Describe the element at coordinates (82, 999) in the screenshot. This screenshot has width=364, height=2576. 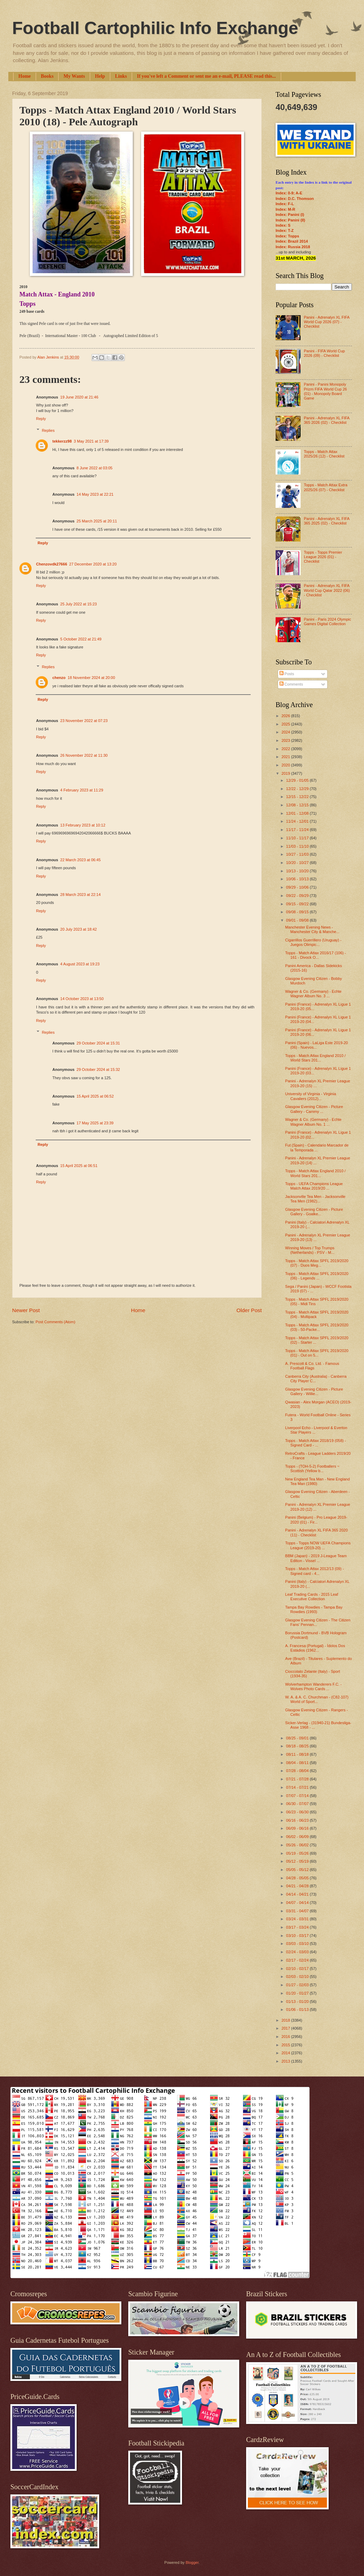
I see `14 October 2023 at 13:50` at that location.